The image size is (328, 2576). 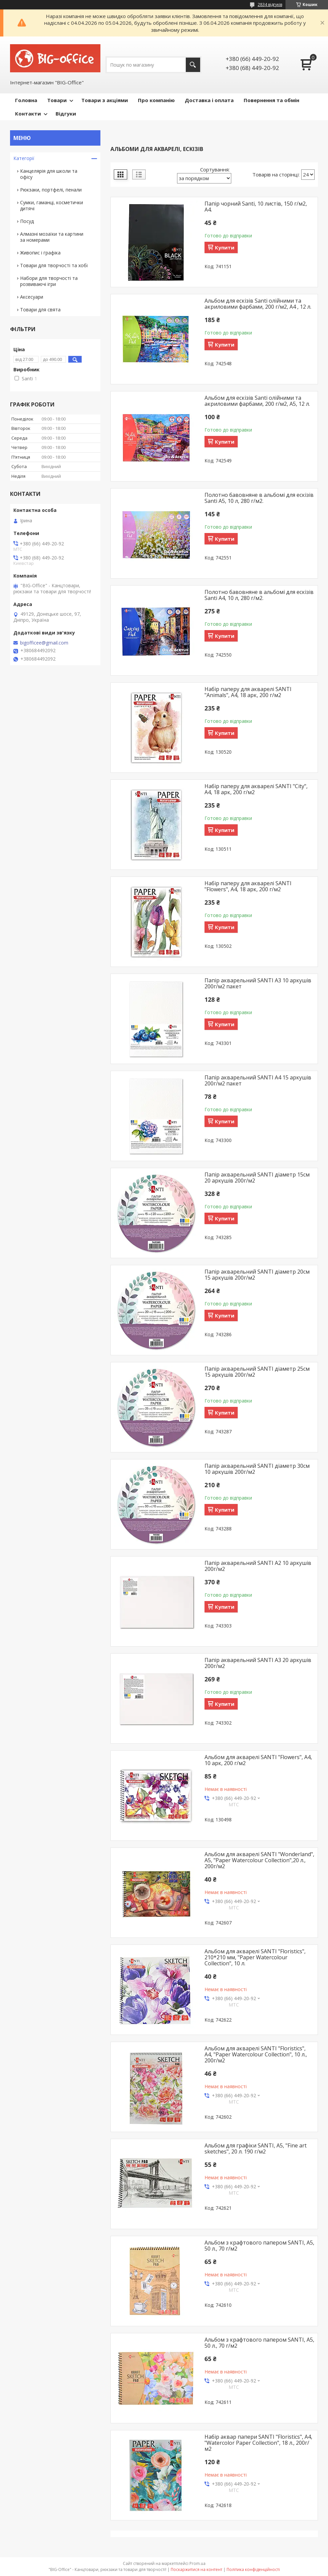 What do you see at coordinates (271, 100) in the screenshot?
I see `Повернення та обмін` at bounding box center [271, 100].